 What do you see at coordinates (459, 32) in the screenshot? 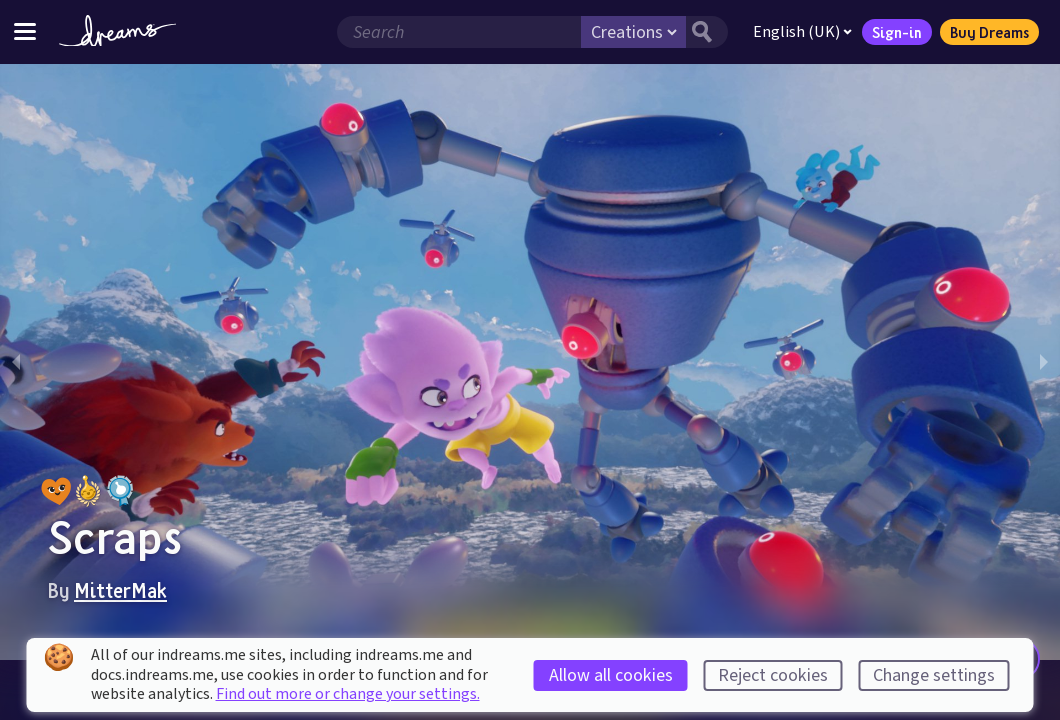
I see `[Search field]` at bounding box center [459, 32].